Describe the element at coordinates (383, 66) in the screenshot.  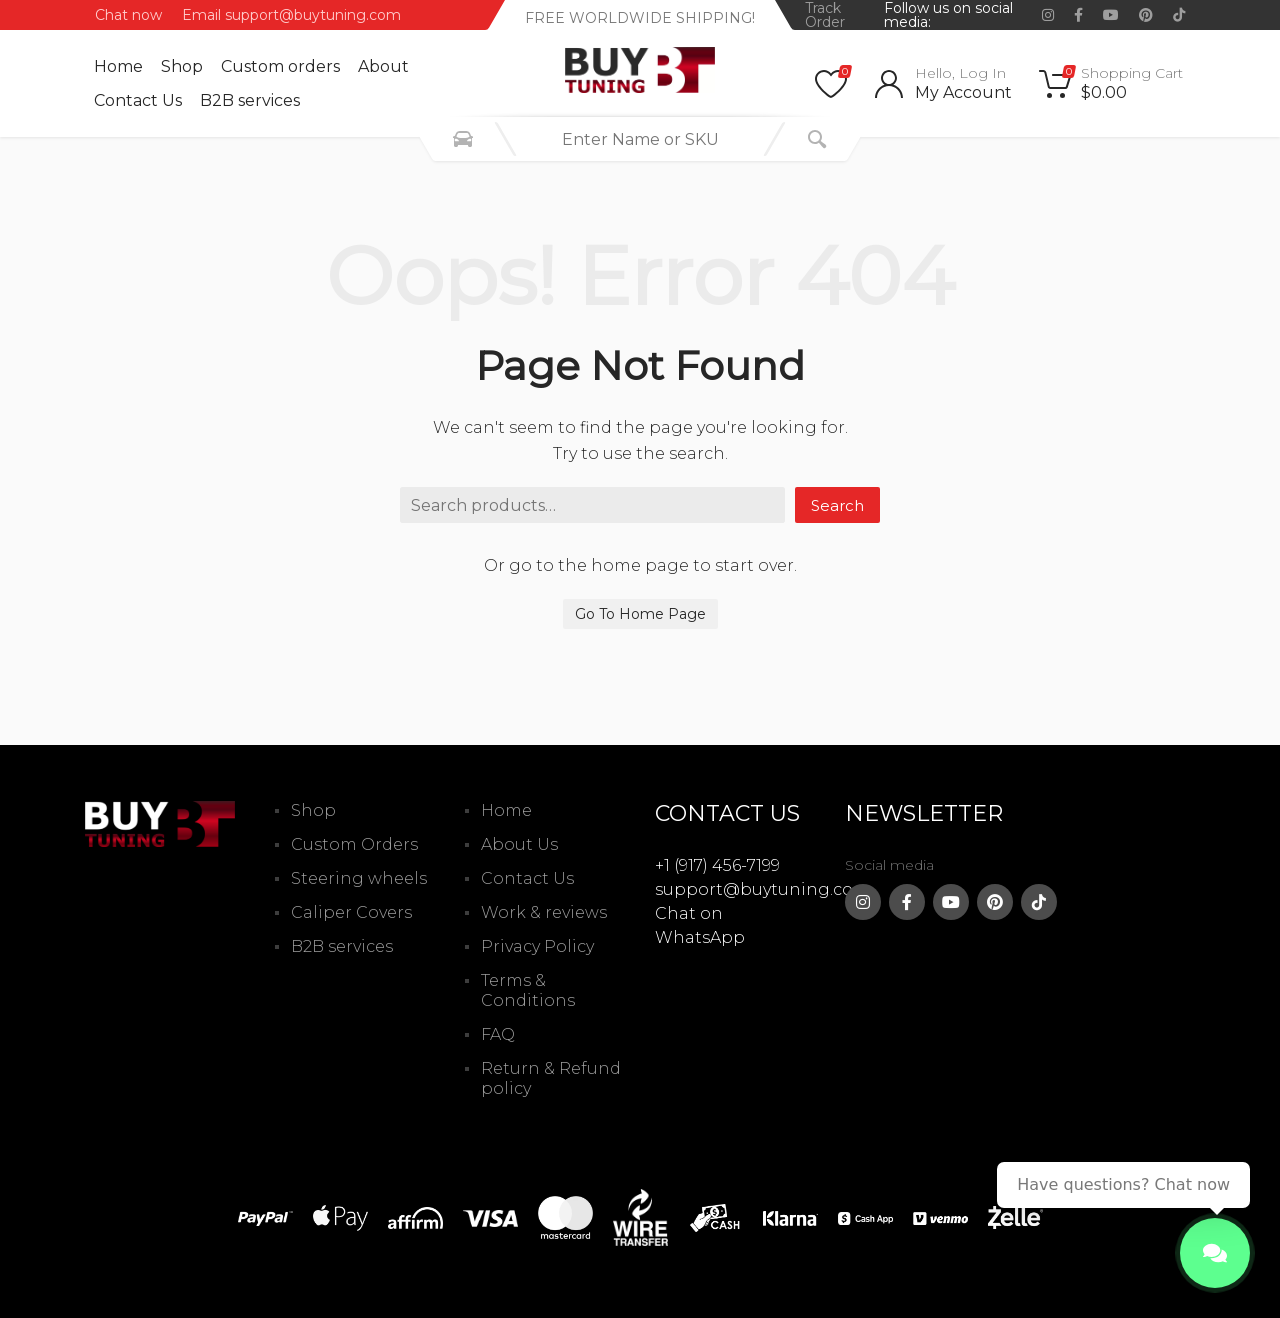
I see `About` at that location.